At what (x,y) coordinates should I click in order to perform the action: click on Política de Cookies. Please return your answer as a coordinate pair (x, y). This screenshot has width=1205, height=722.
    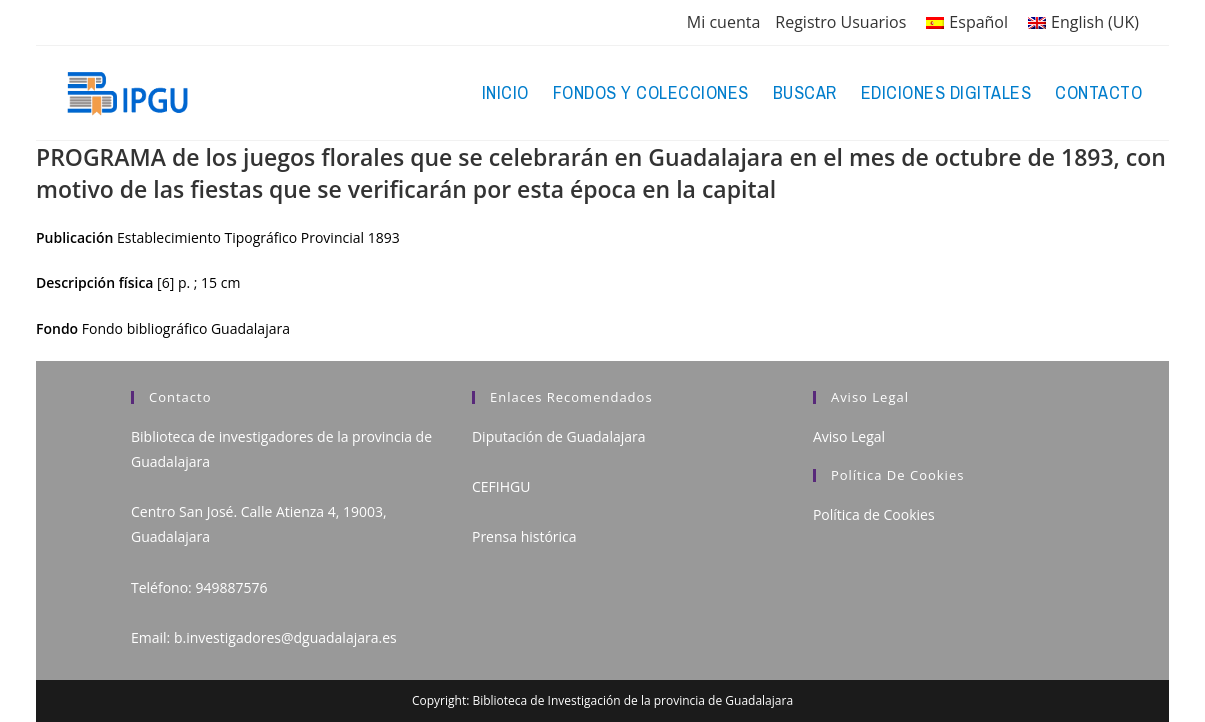
    Looking at the image, I should click on (874, 514).